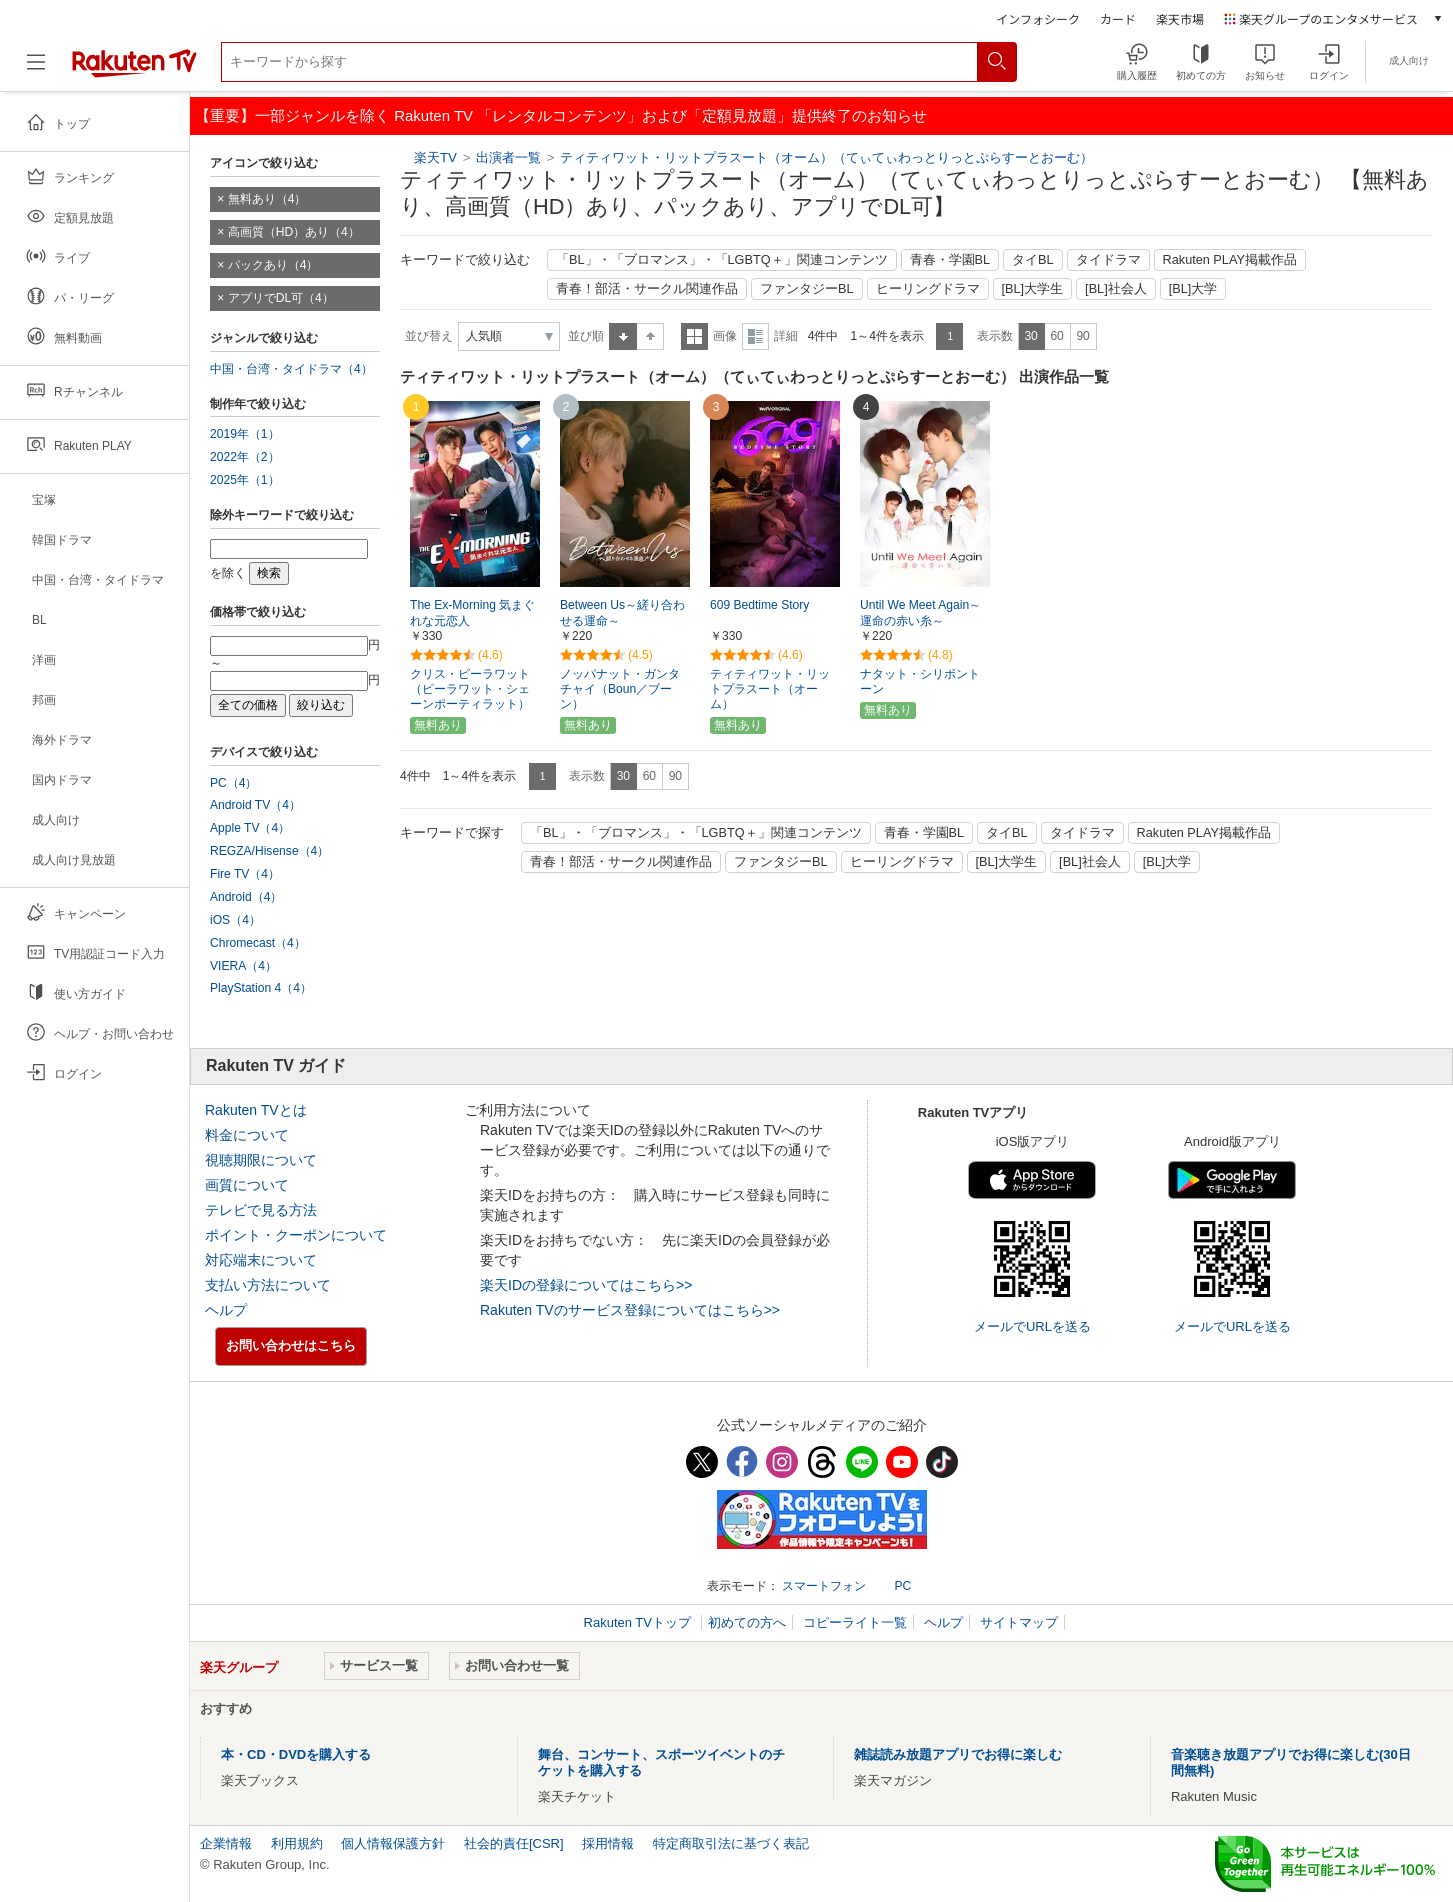 The height and width of the screenshot is (1902, 1453). I want to click on [BL]社会人, so click(1116, 289).